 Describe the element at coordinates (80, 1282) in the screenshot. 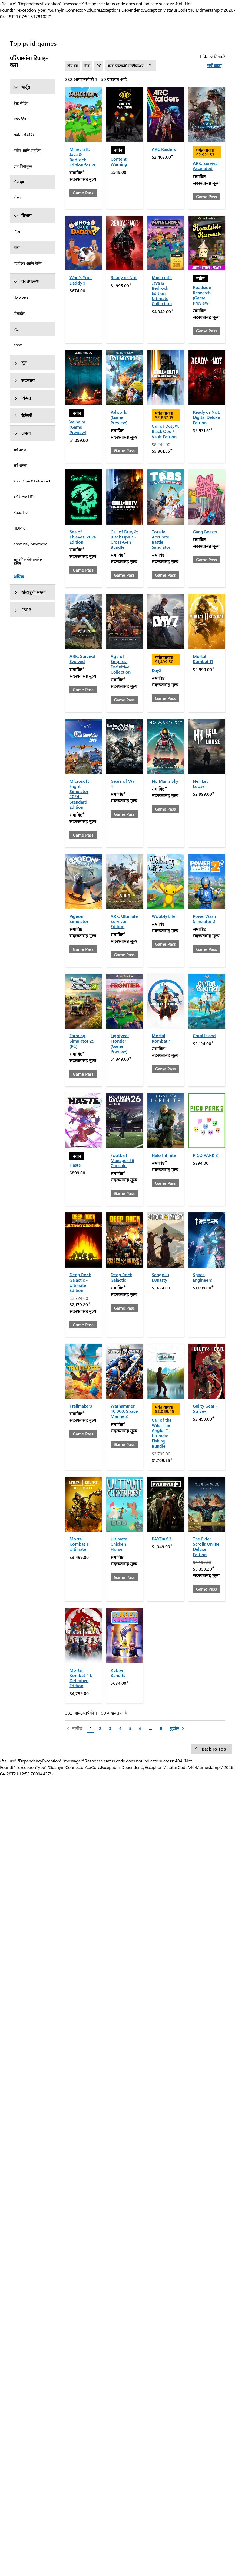

I see `Deep Rock Galactic - Ultimate Edition` at that location.